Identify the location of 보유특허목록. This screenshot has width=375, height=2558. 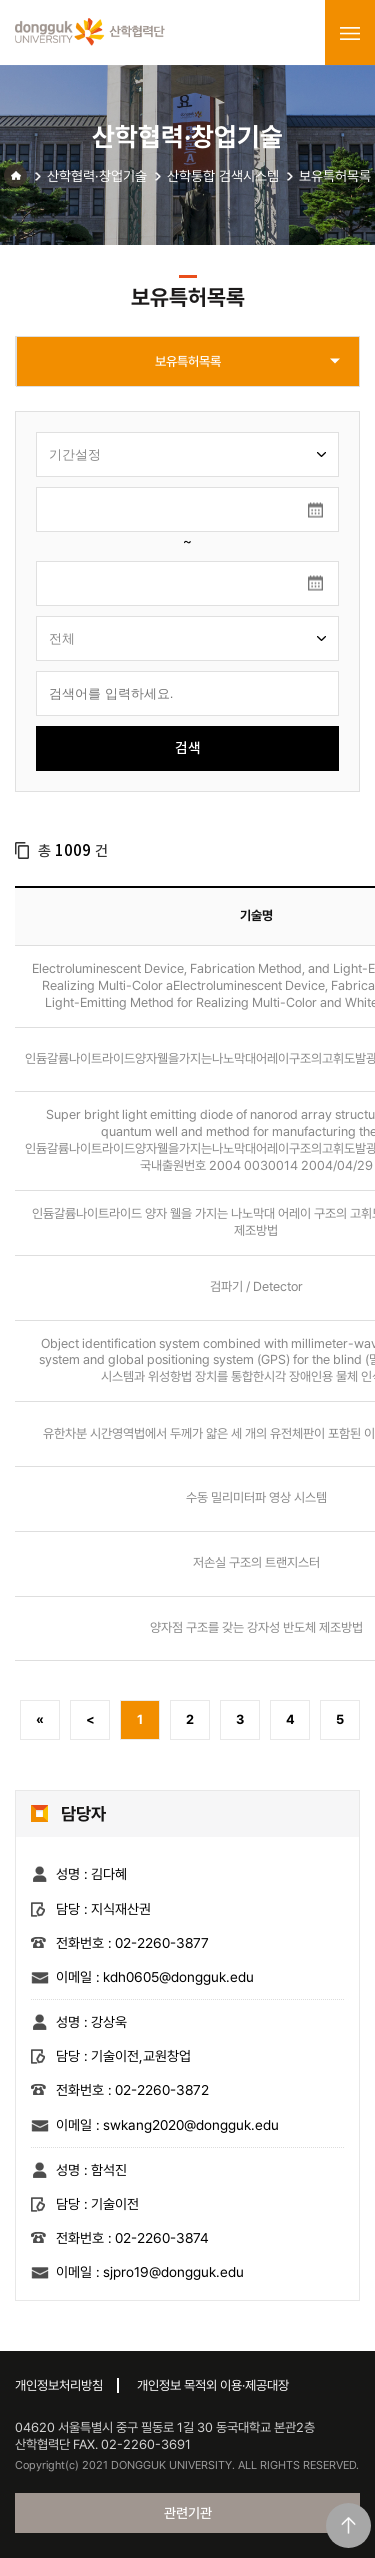
(335, 176).